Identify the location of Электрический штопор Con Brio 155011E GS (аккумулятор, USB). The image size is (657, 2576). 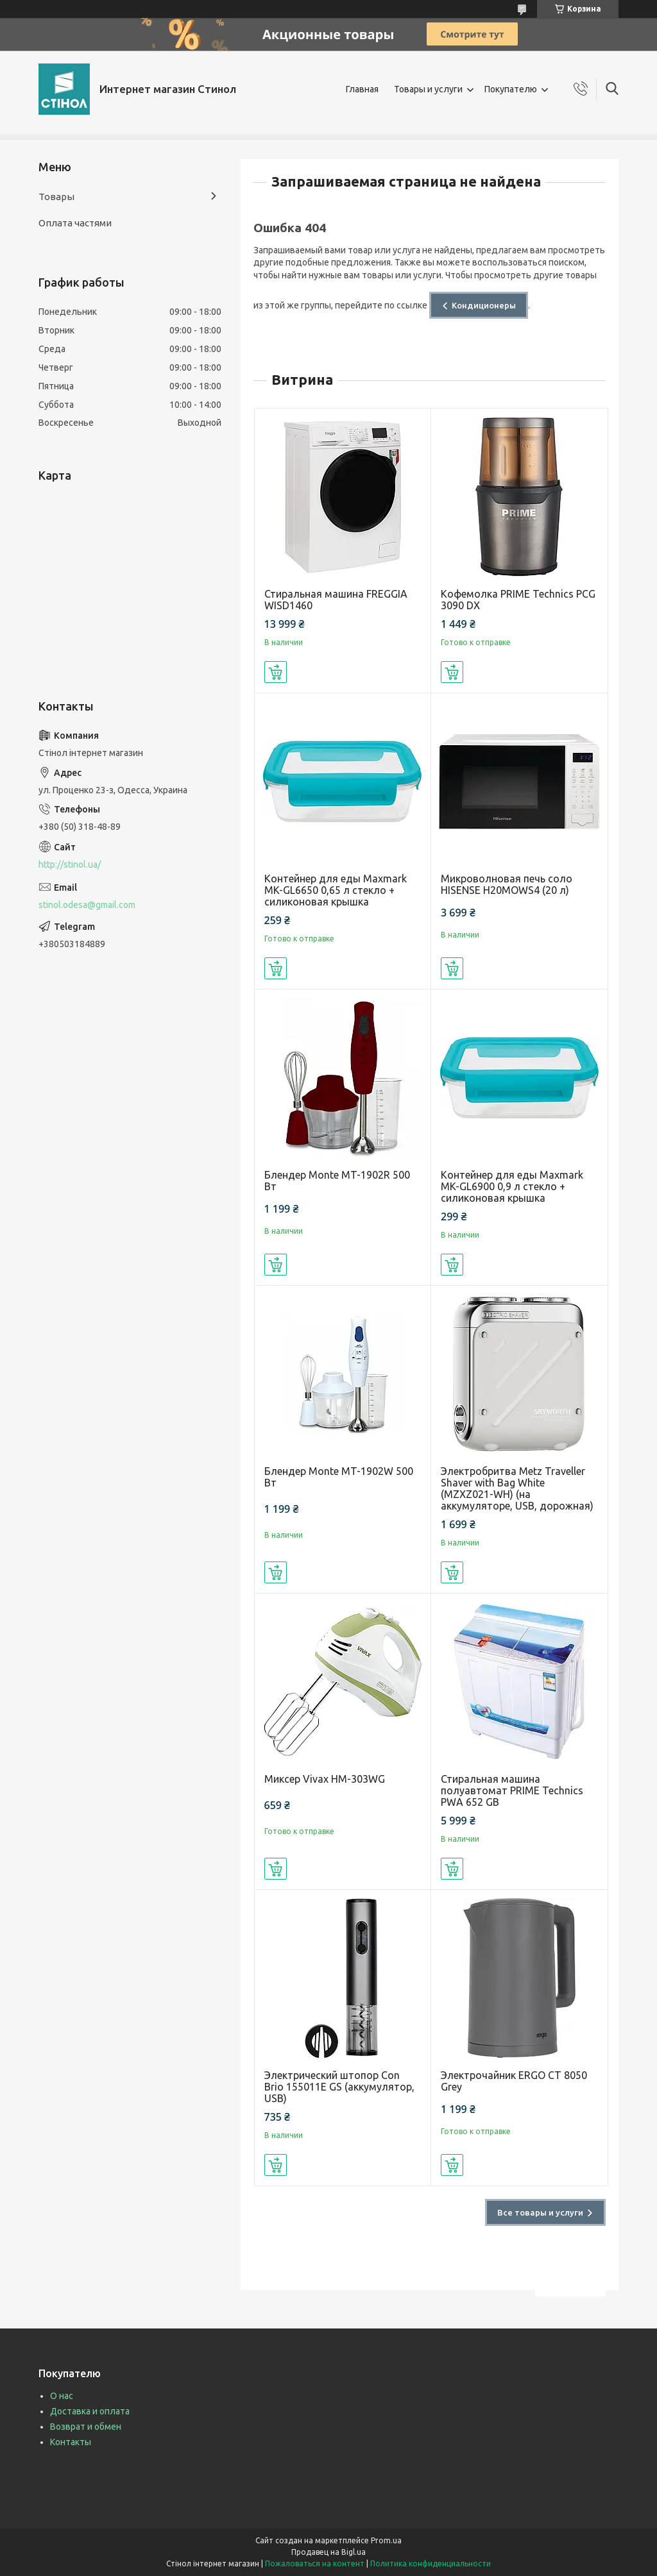
(339, 2086).